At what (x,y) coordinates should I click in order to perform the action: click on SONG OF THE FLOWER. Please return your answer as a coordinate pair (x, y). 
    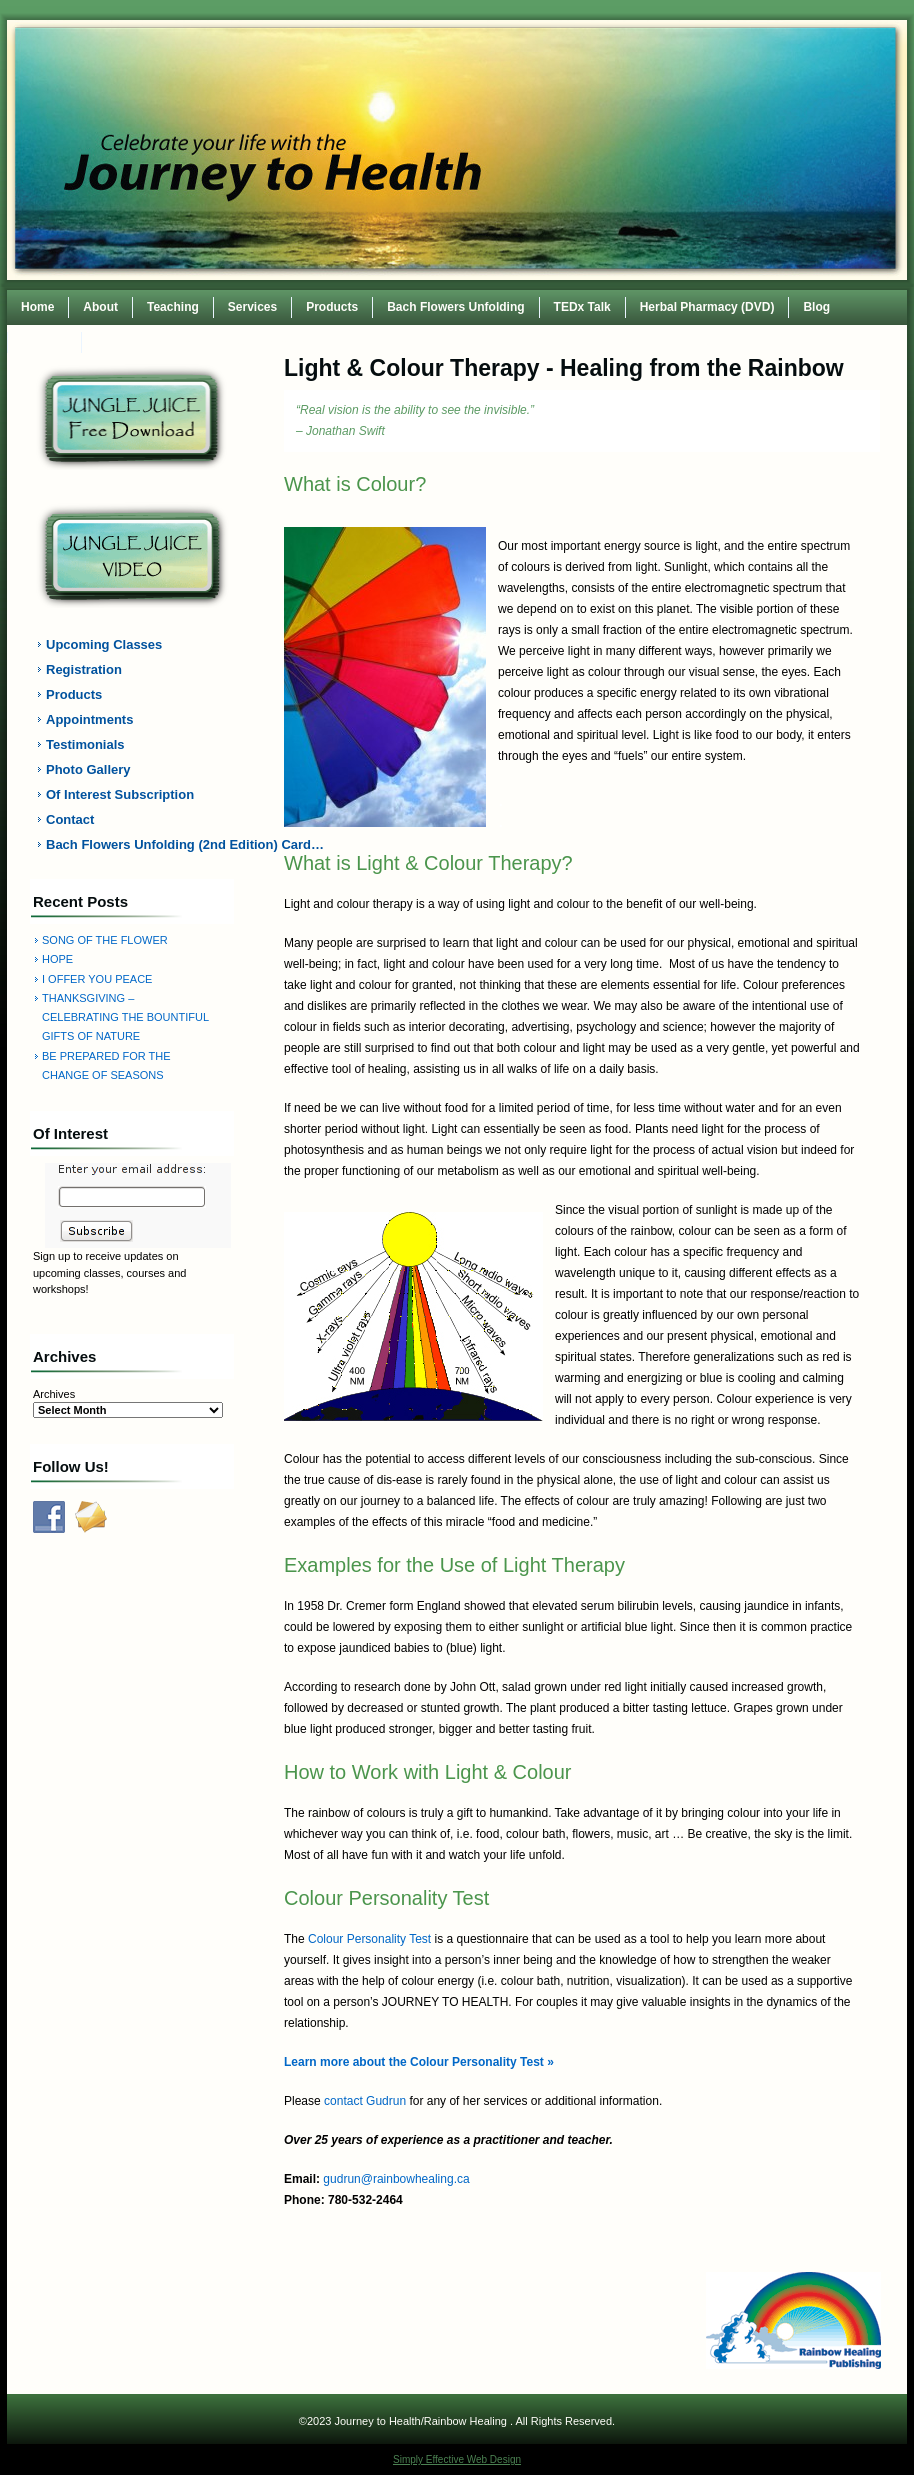
    Looking at the image, I should click on (105, 940).